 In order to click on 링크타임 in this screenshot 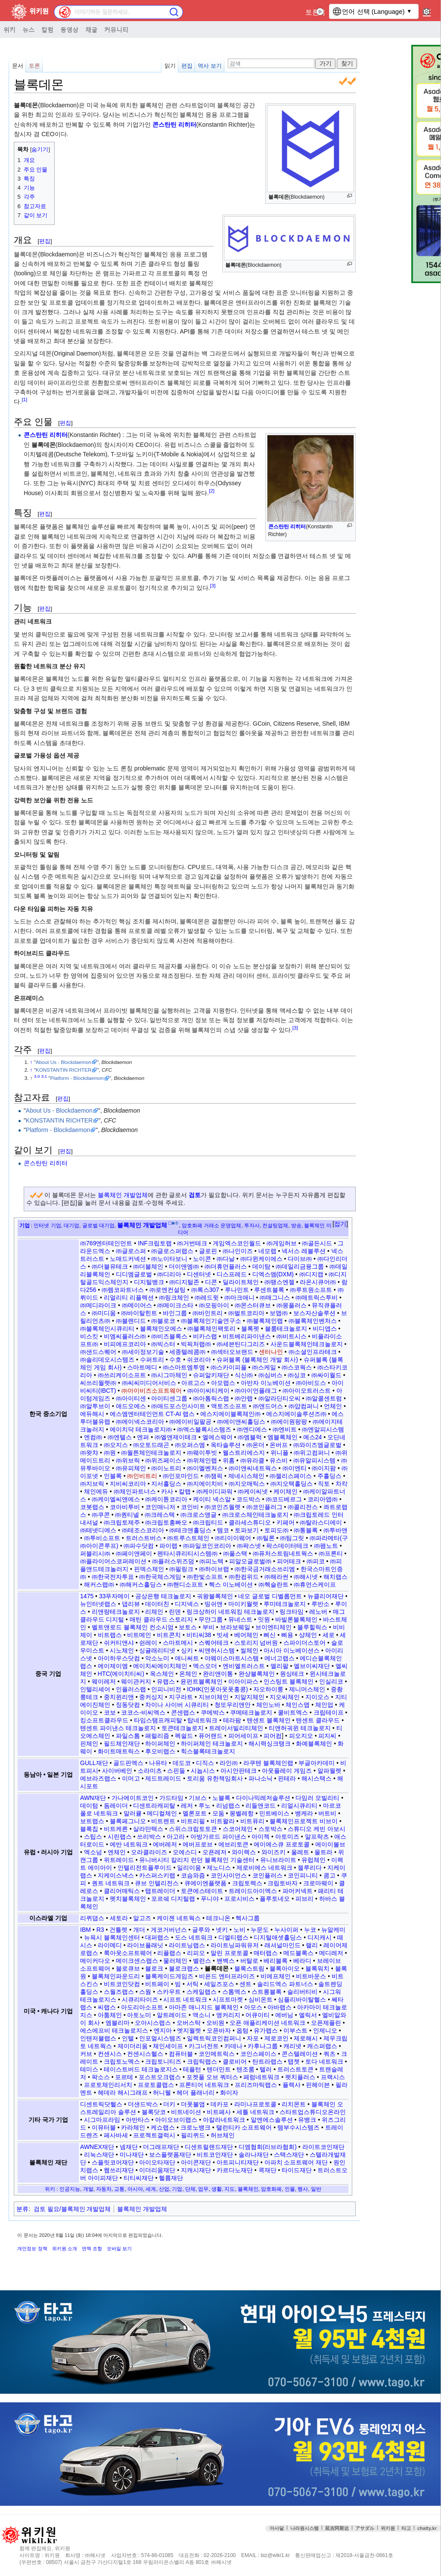, I will do `click(292, 1611)`.